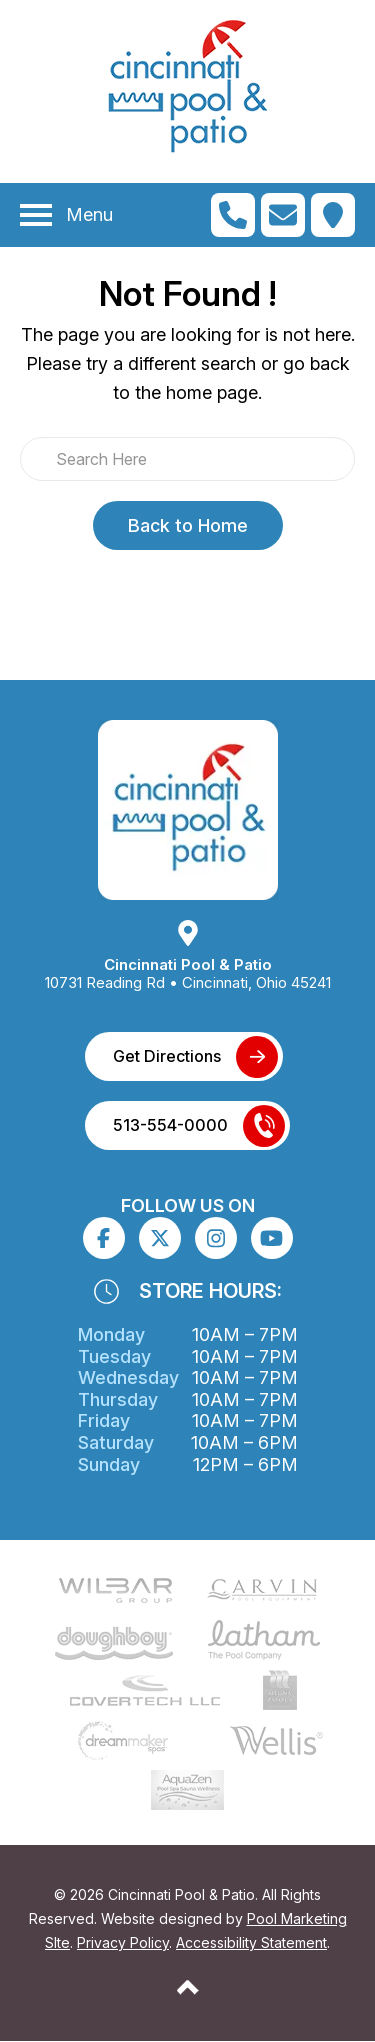 The width and height of the screenshot is (375, 2042). I want to click on Privacy Policy, so click(123, 1942).